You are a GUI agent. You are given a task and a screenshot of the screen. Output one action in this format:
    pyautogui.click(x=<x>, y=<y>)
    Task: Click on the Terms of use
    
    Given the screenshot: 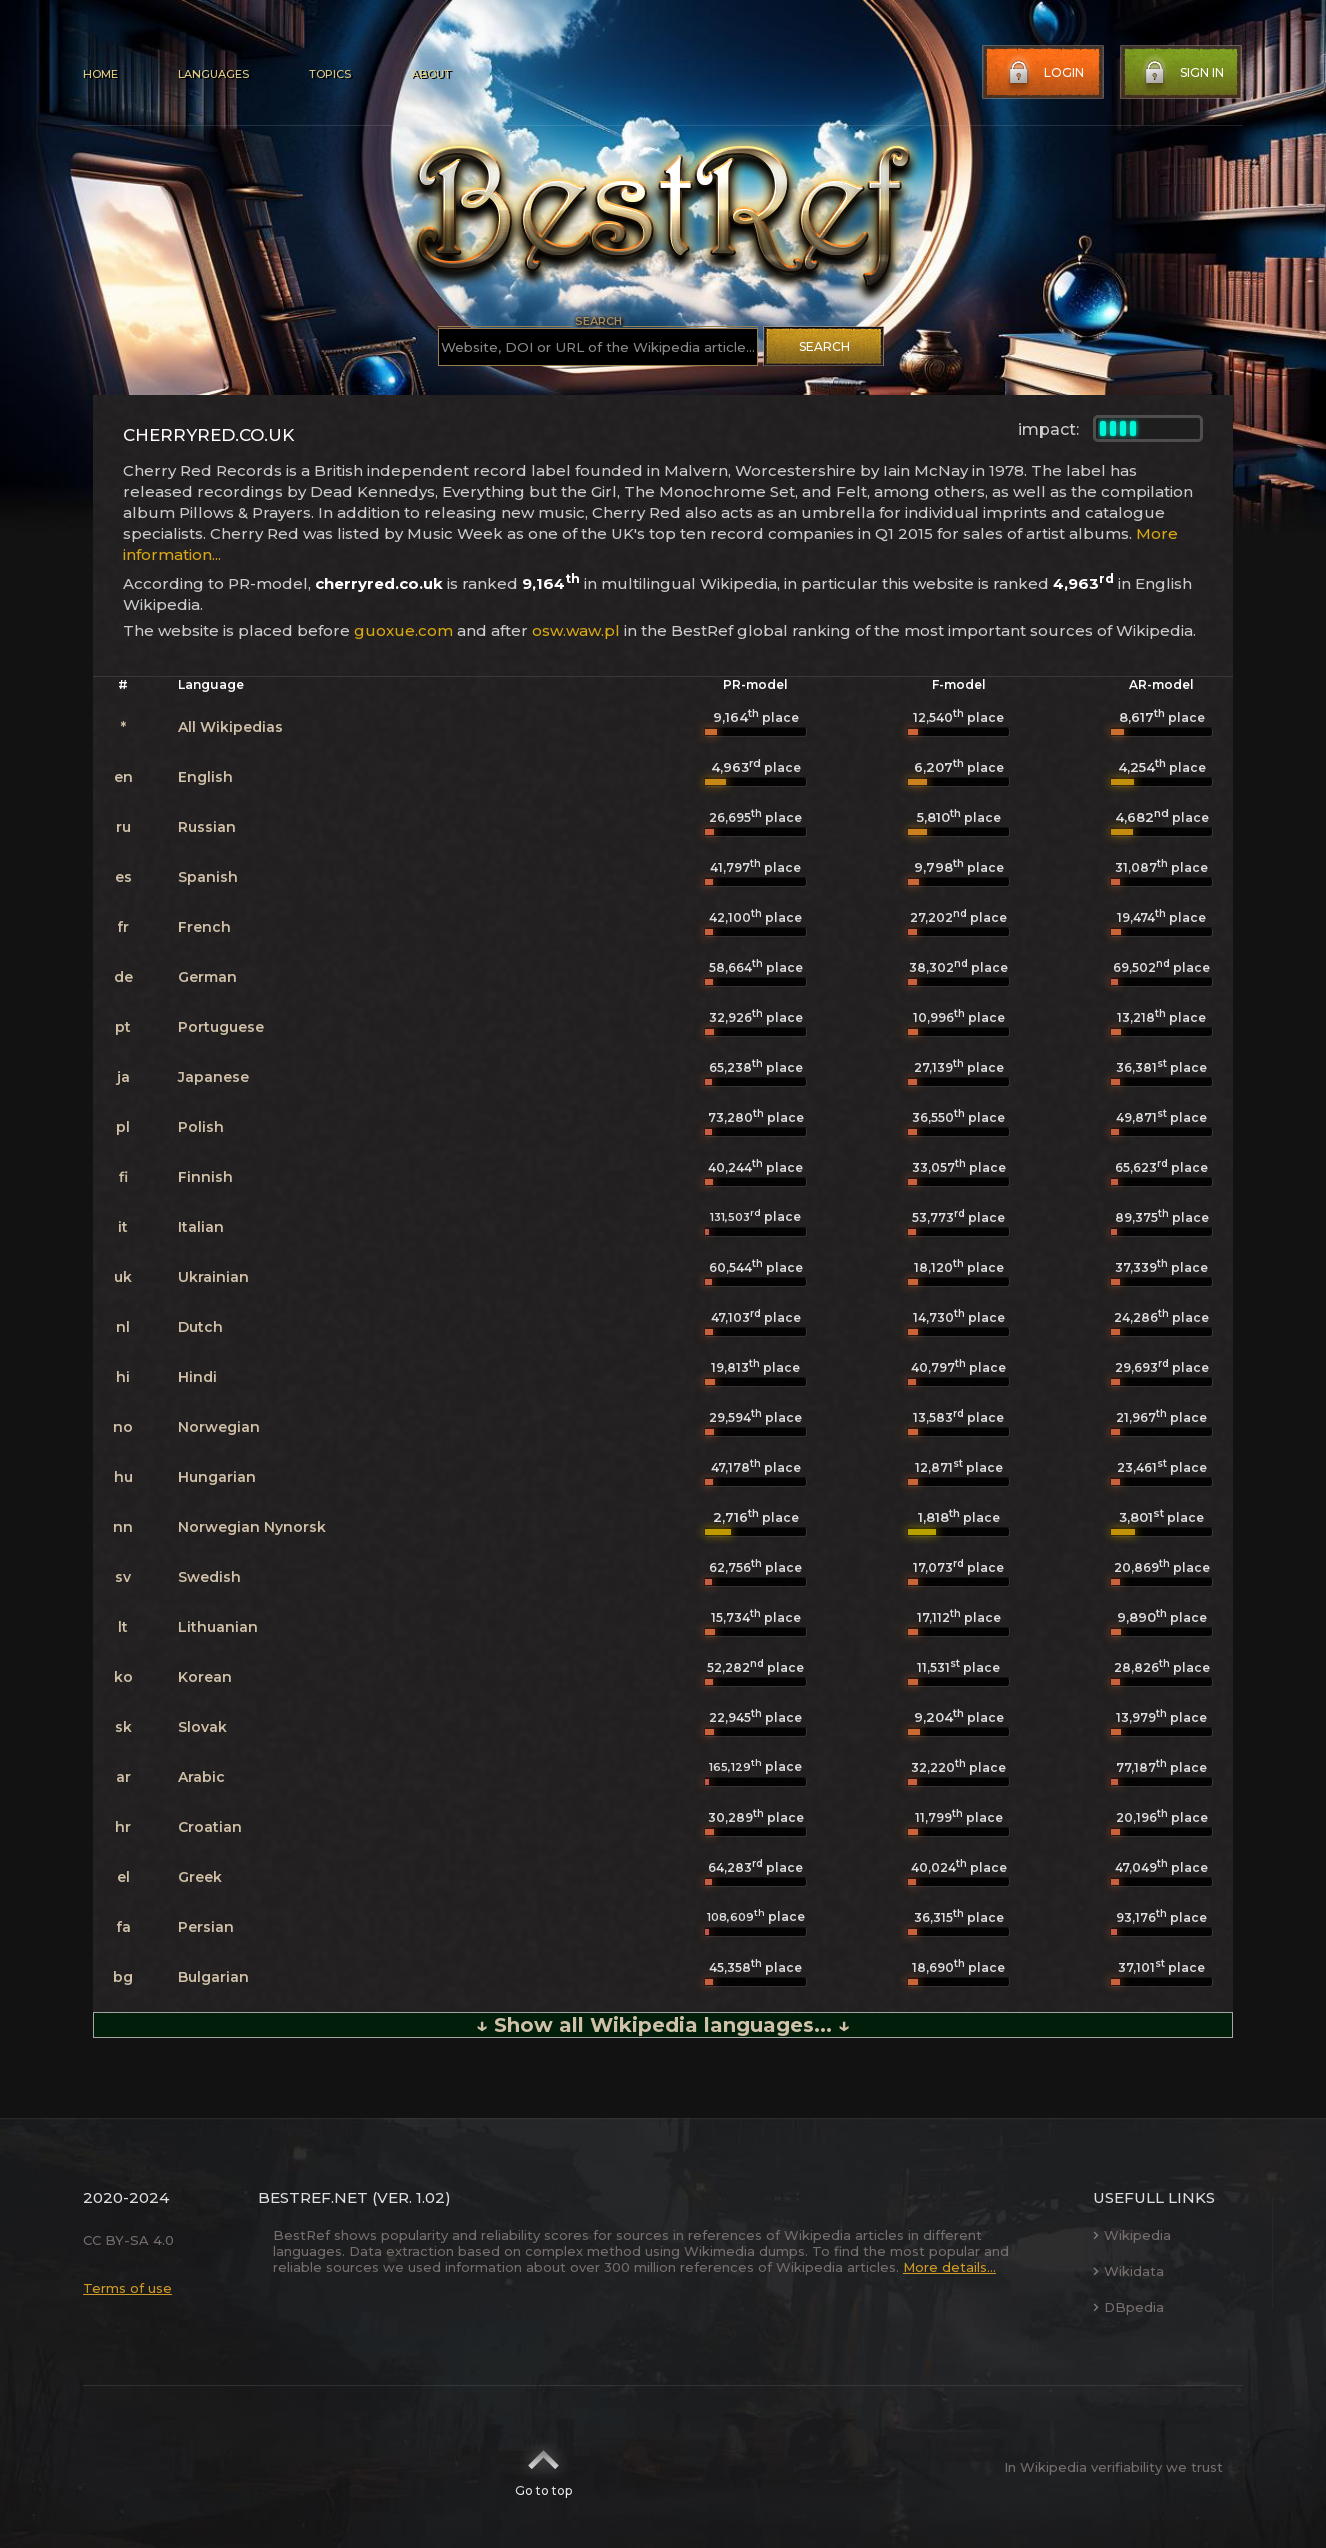 What is the action you would take?
    pyautogui.click(x=127, y=2288)
    